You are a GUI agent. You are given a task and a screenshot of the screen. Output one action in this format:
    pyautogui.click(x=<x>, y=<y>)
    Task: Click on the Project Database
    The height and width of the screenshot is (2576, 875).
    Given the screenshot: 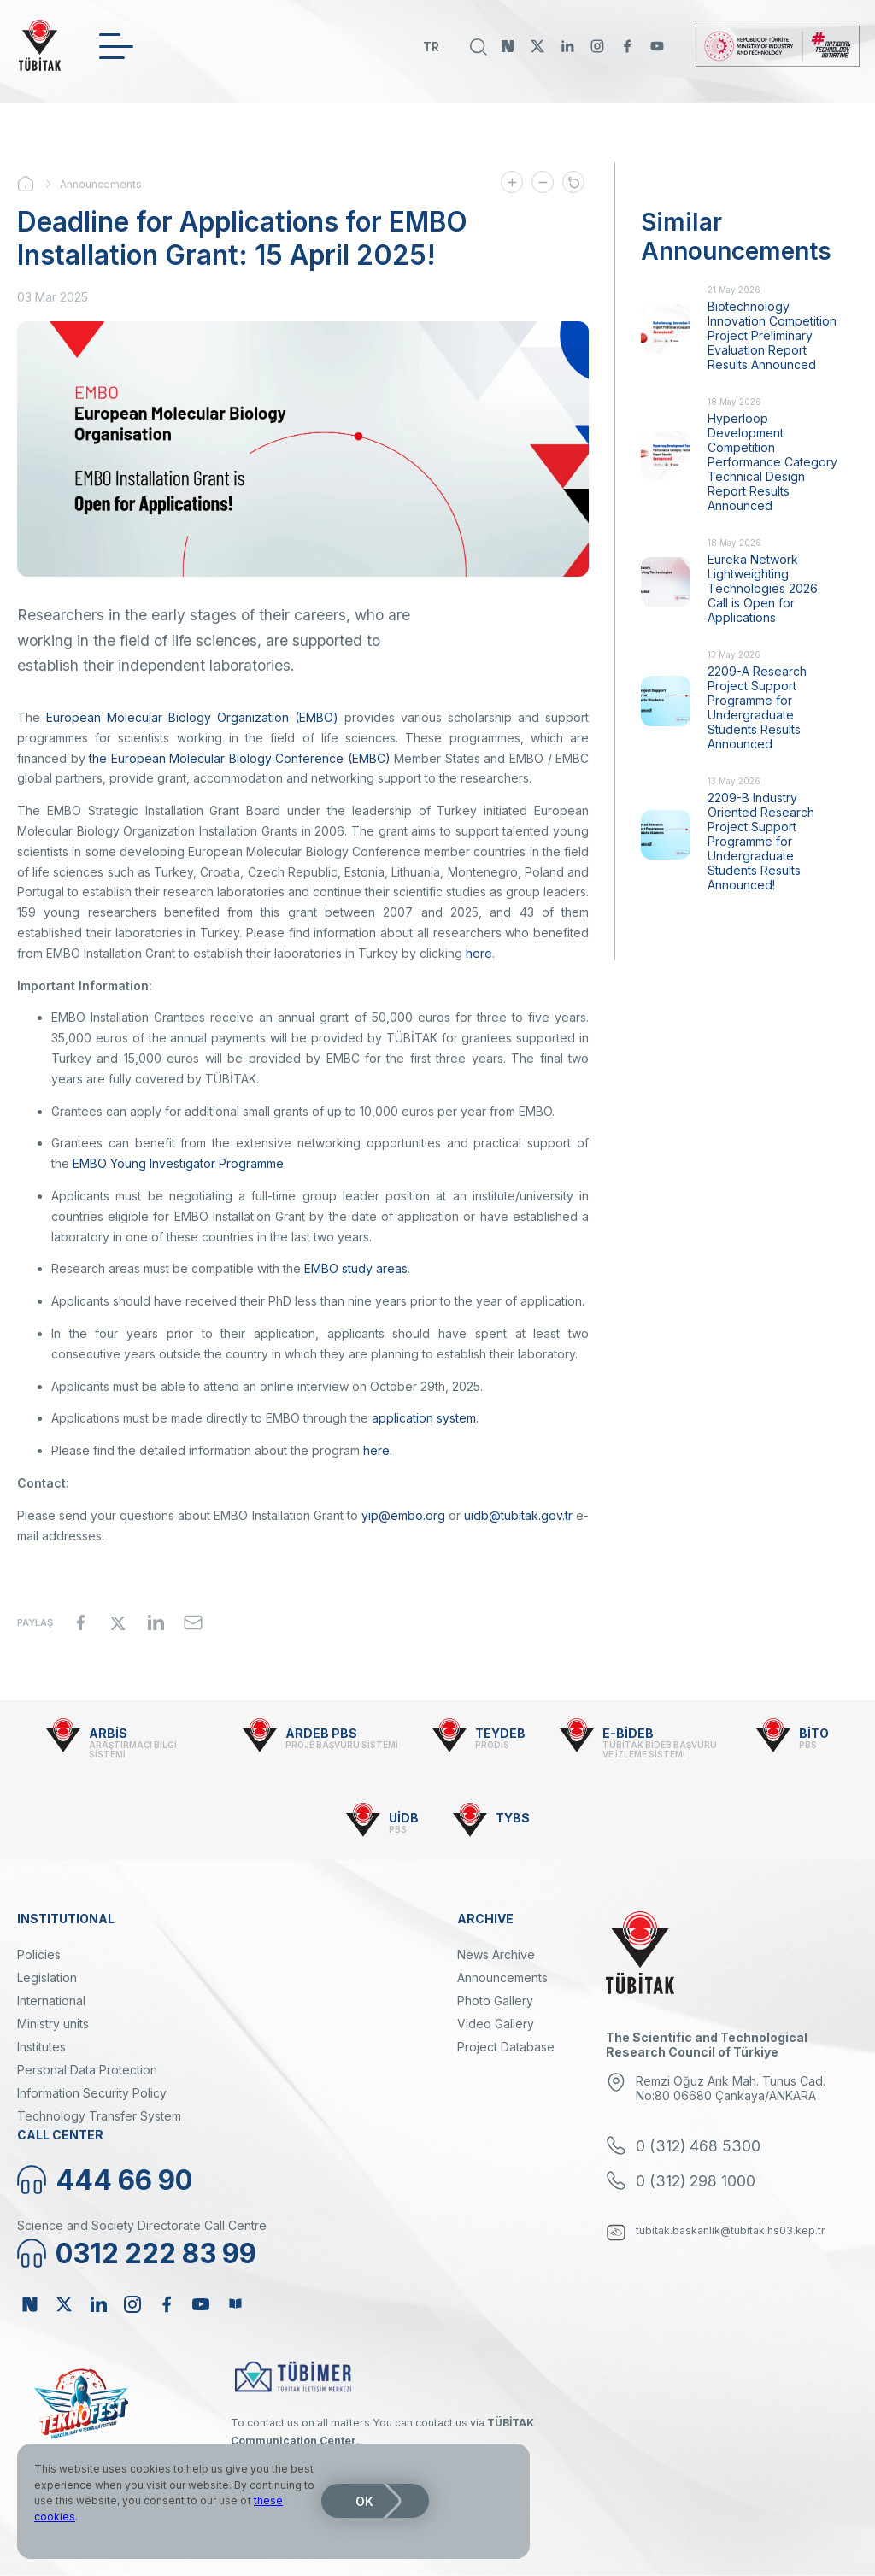 What is the action you would take?
    pyautogui.click(x=506, y=2046)
    